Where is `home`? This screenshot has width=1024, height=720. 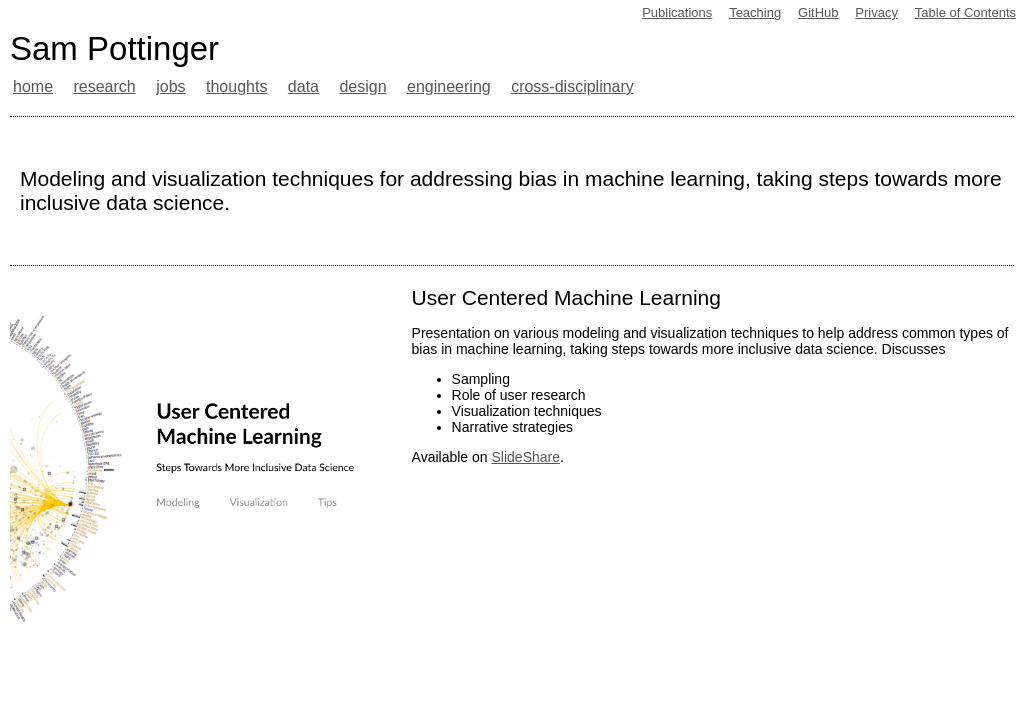 home is located at coordinates (33, 86).